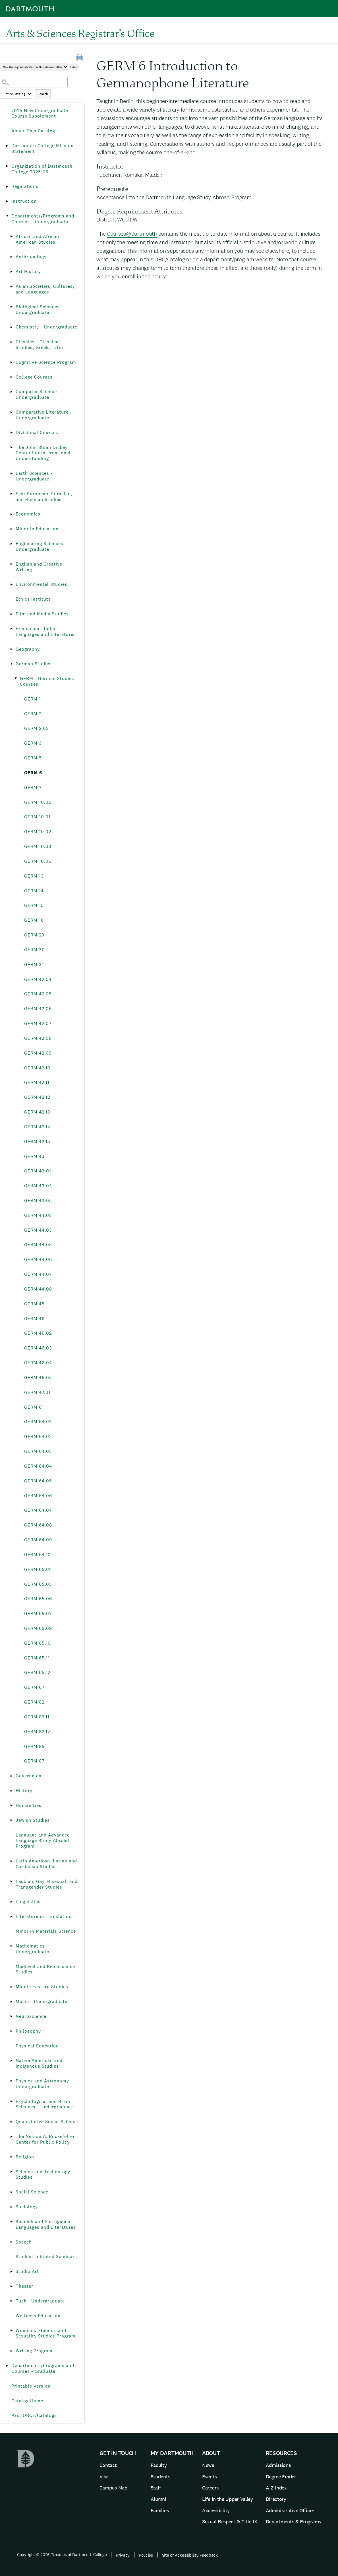  I want to click on Geography, so click(28, 649).